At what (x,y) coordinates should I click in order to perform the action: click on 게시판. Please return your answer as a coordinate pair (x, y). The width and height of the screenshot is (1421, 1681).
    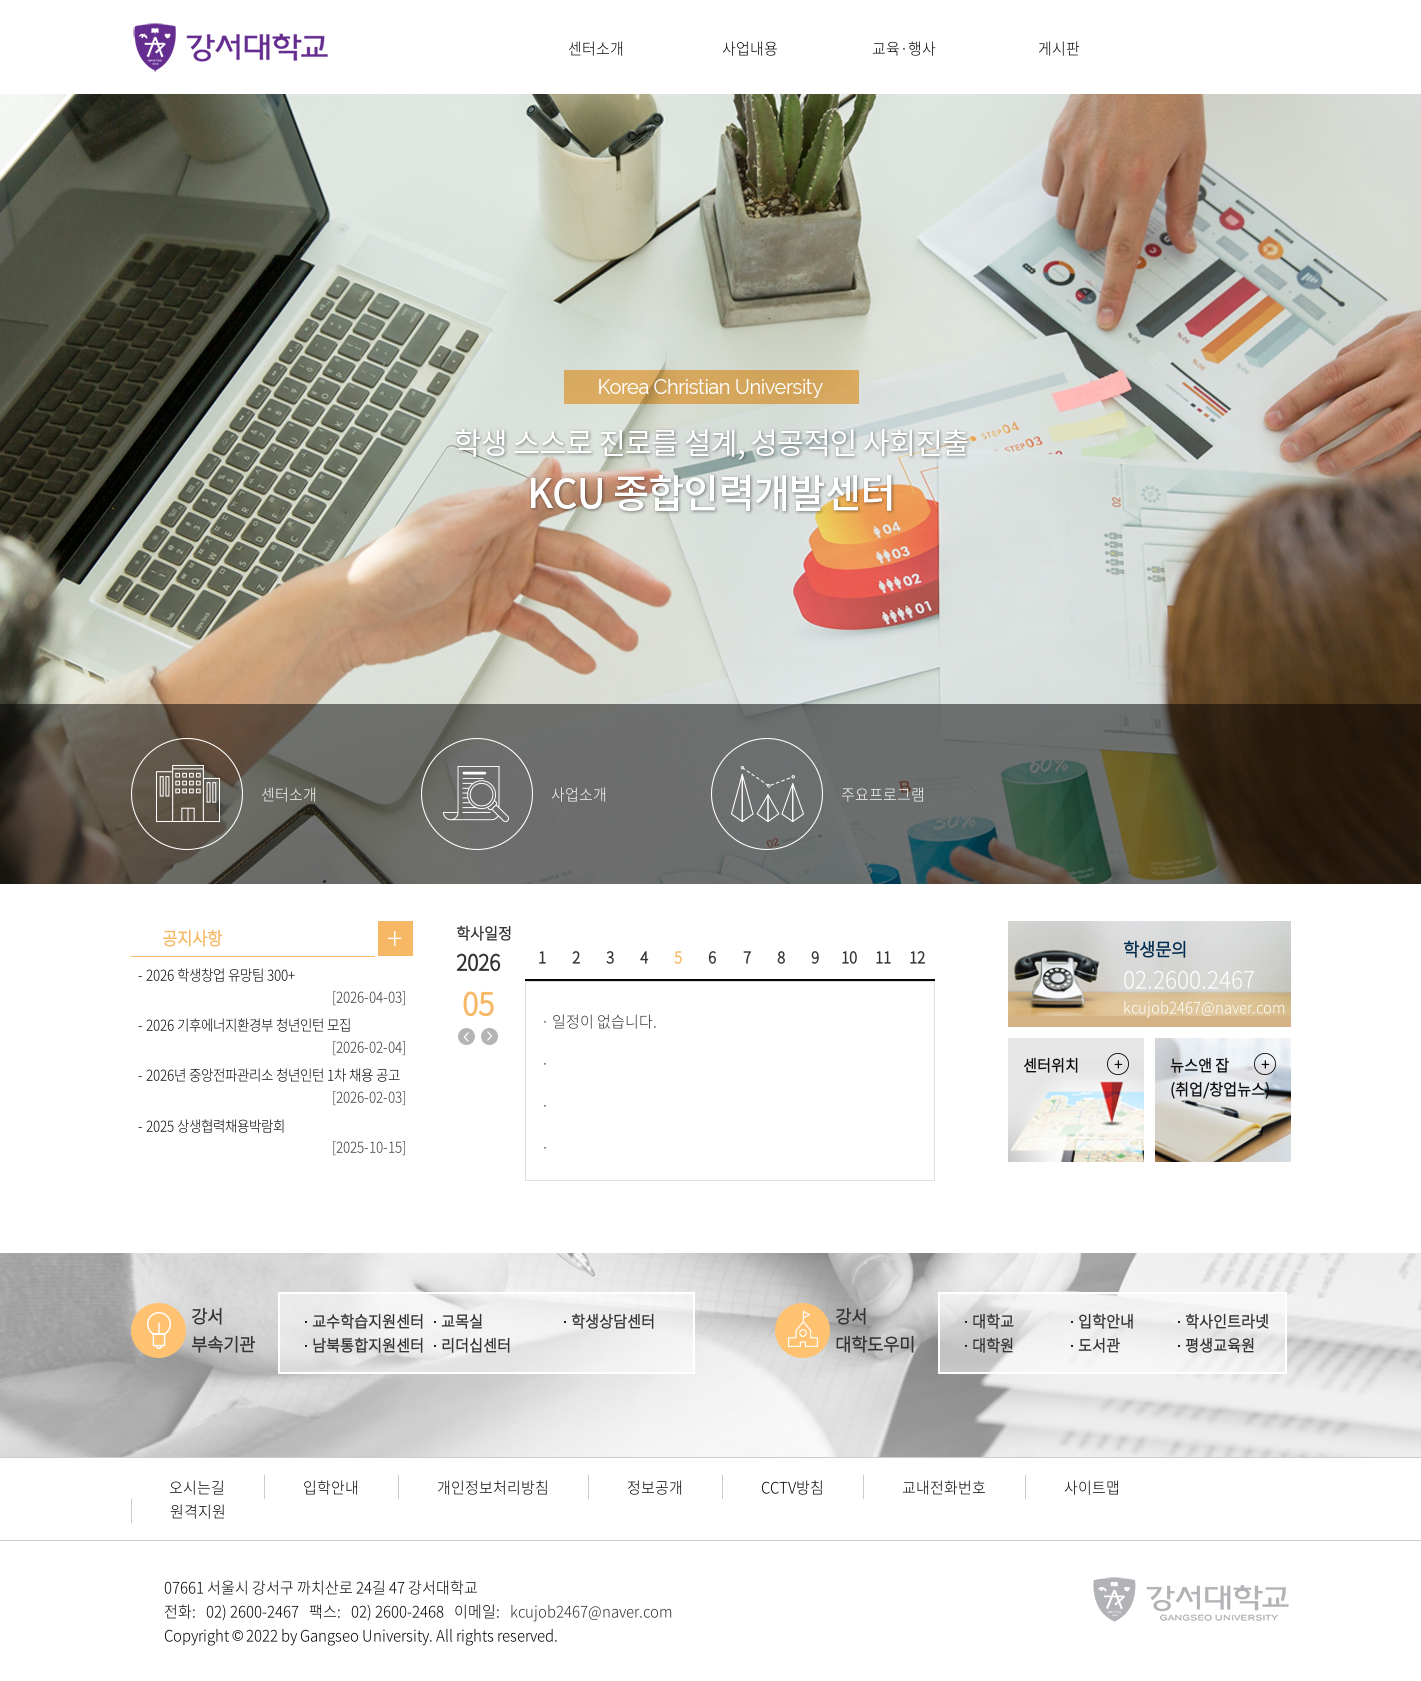
    Looking at the image, I should click on (1059, 48).